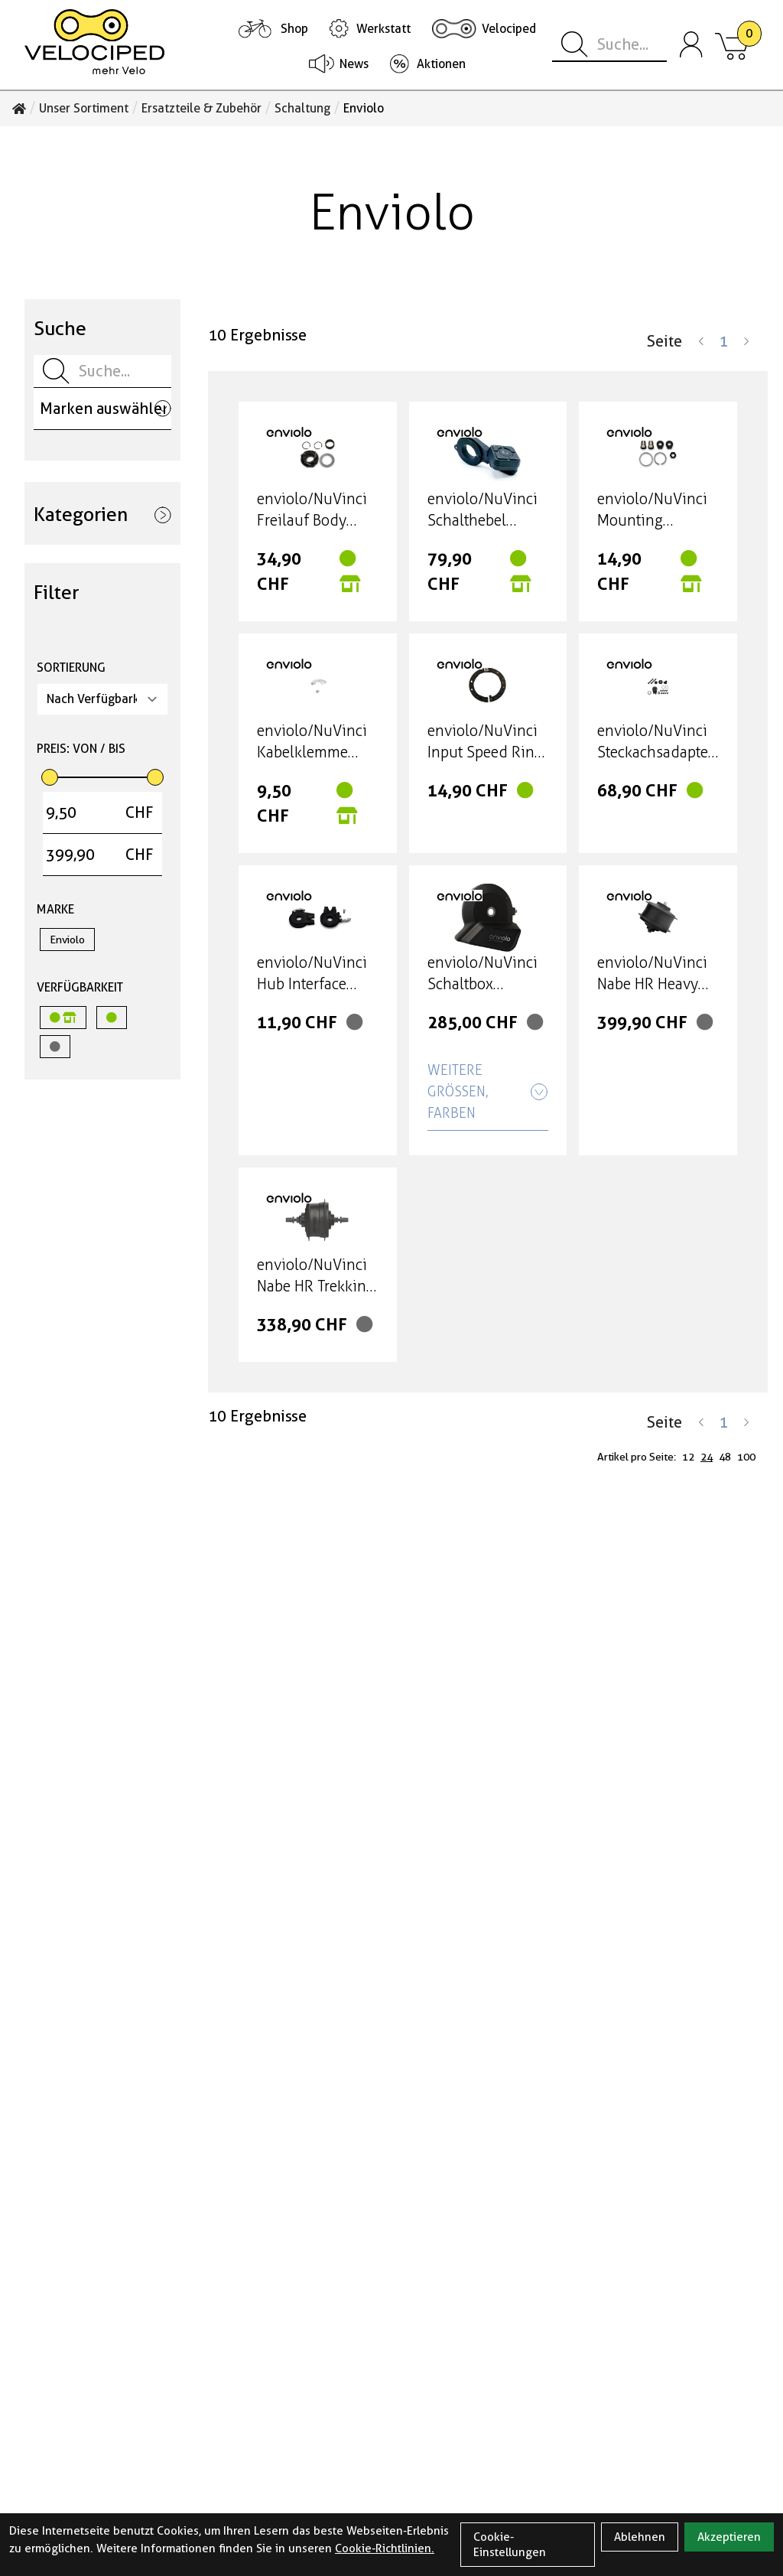 The image size is (783, 2576). What do you see at coordinates (302, 109) in the screenshot?
I see `Schaltung` at bounding box center [302, 109].